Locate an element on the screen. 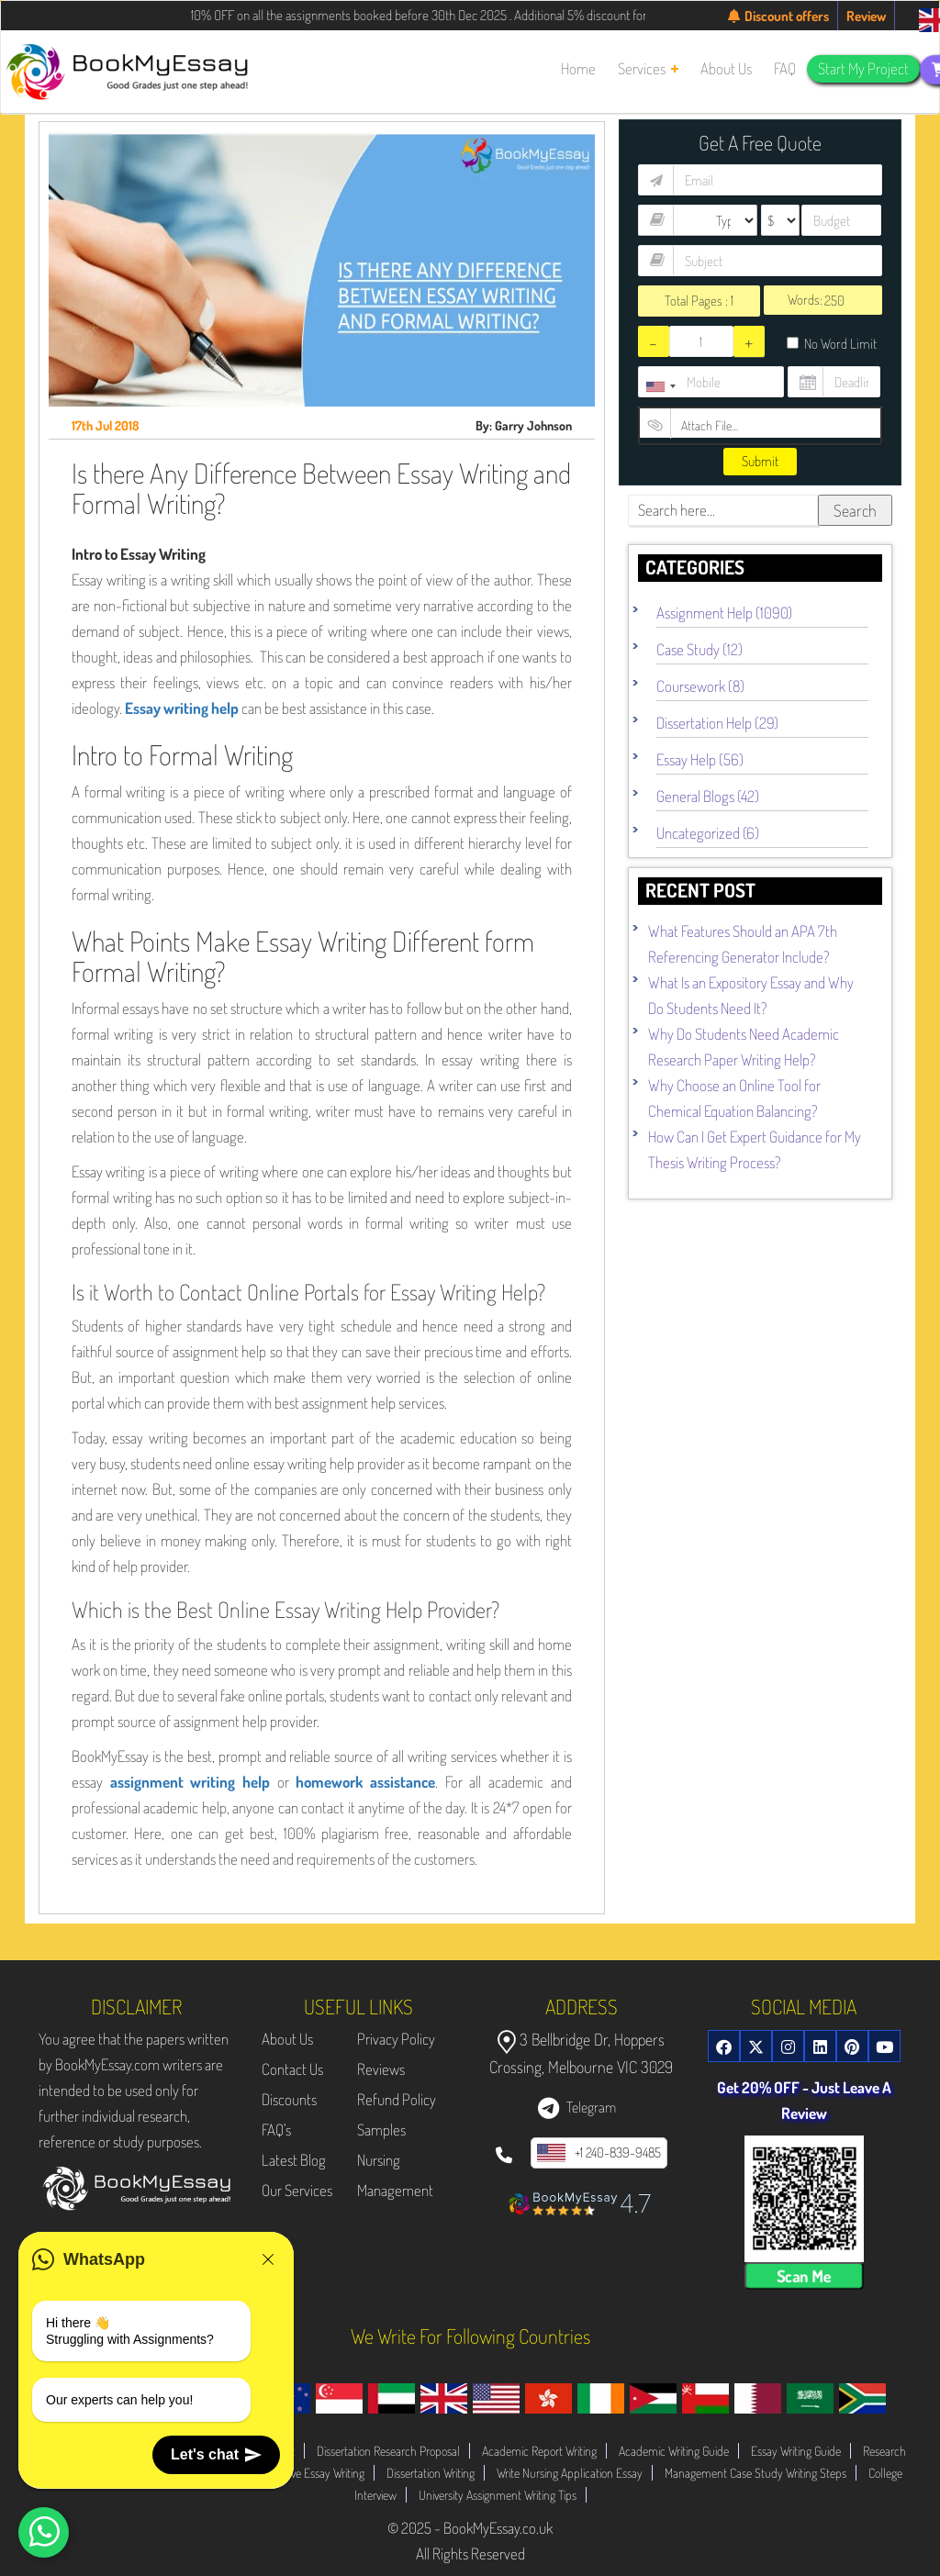 The height and width of the screenshot is (2576, 940). Refund Policy is located at coordinates (396, 2099).